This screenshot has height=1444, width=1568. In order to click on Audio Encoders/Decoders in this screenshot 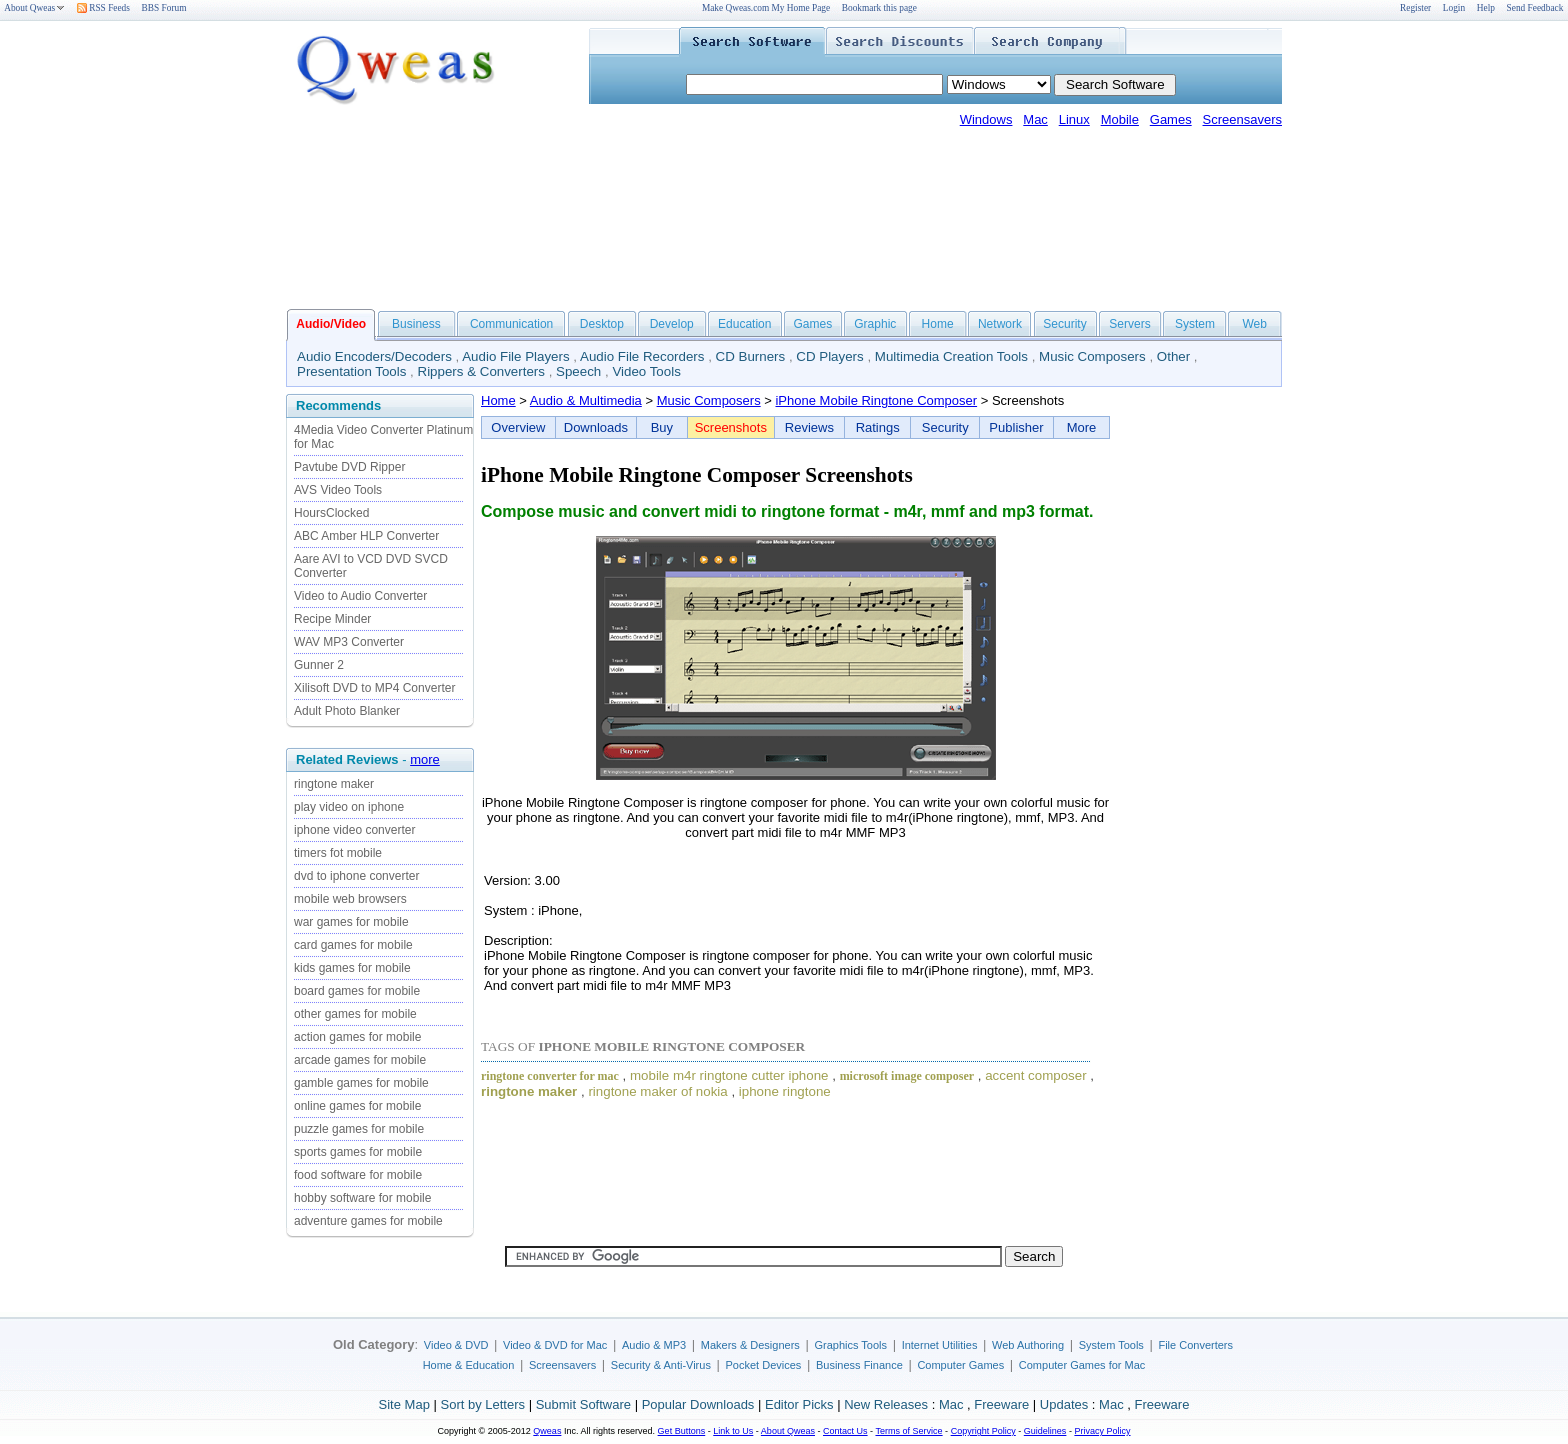, I will do `click(374, 356)`.